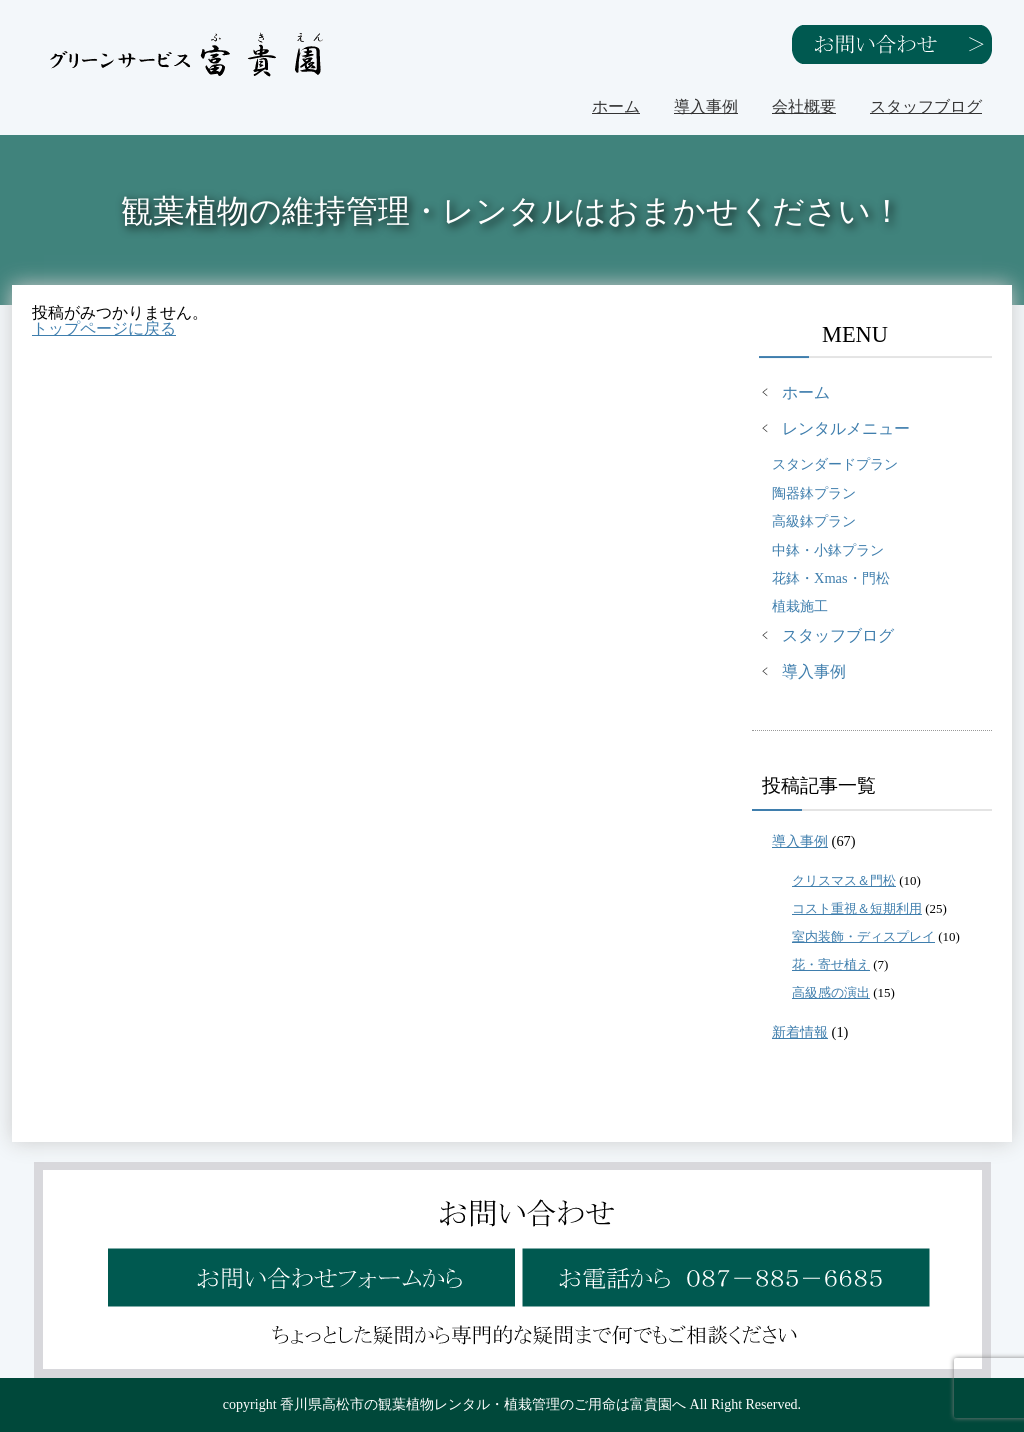  What do you see at coordinates (800, 606) in the screenshot?
I see `植栽施工` at bounding box center [800, 606].